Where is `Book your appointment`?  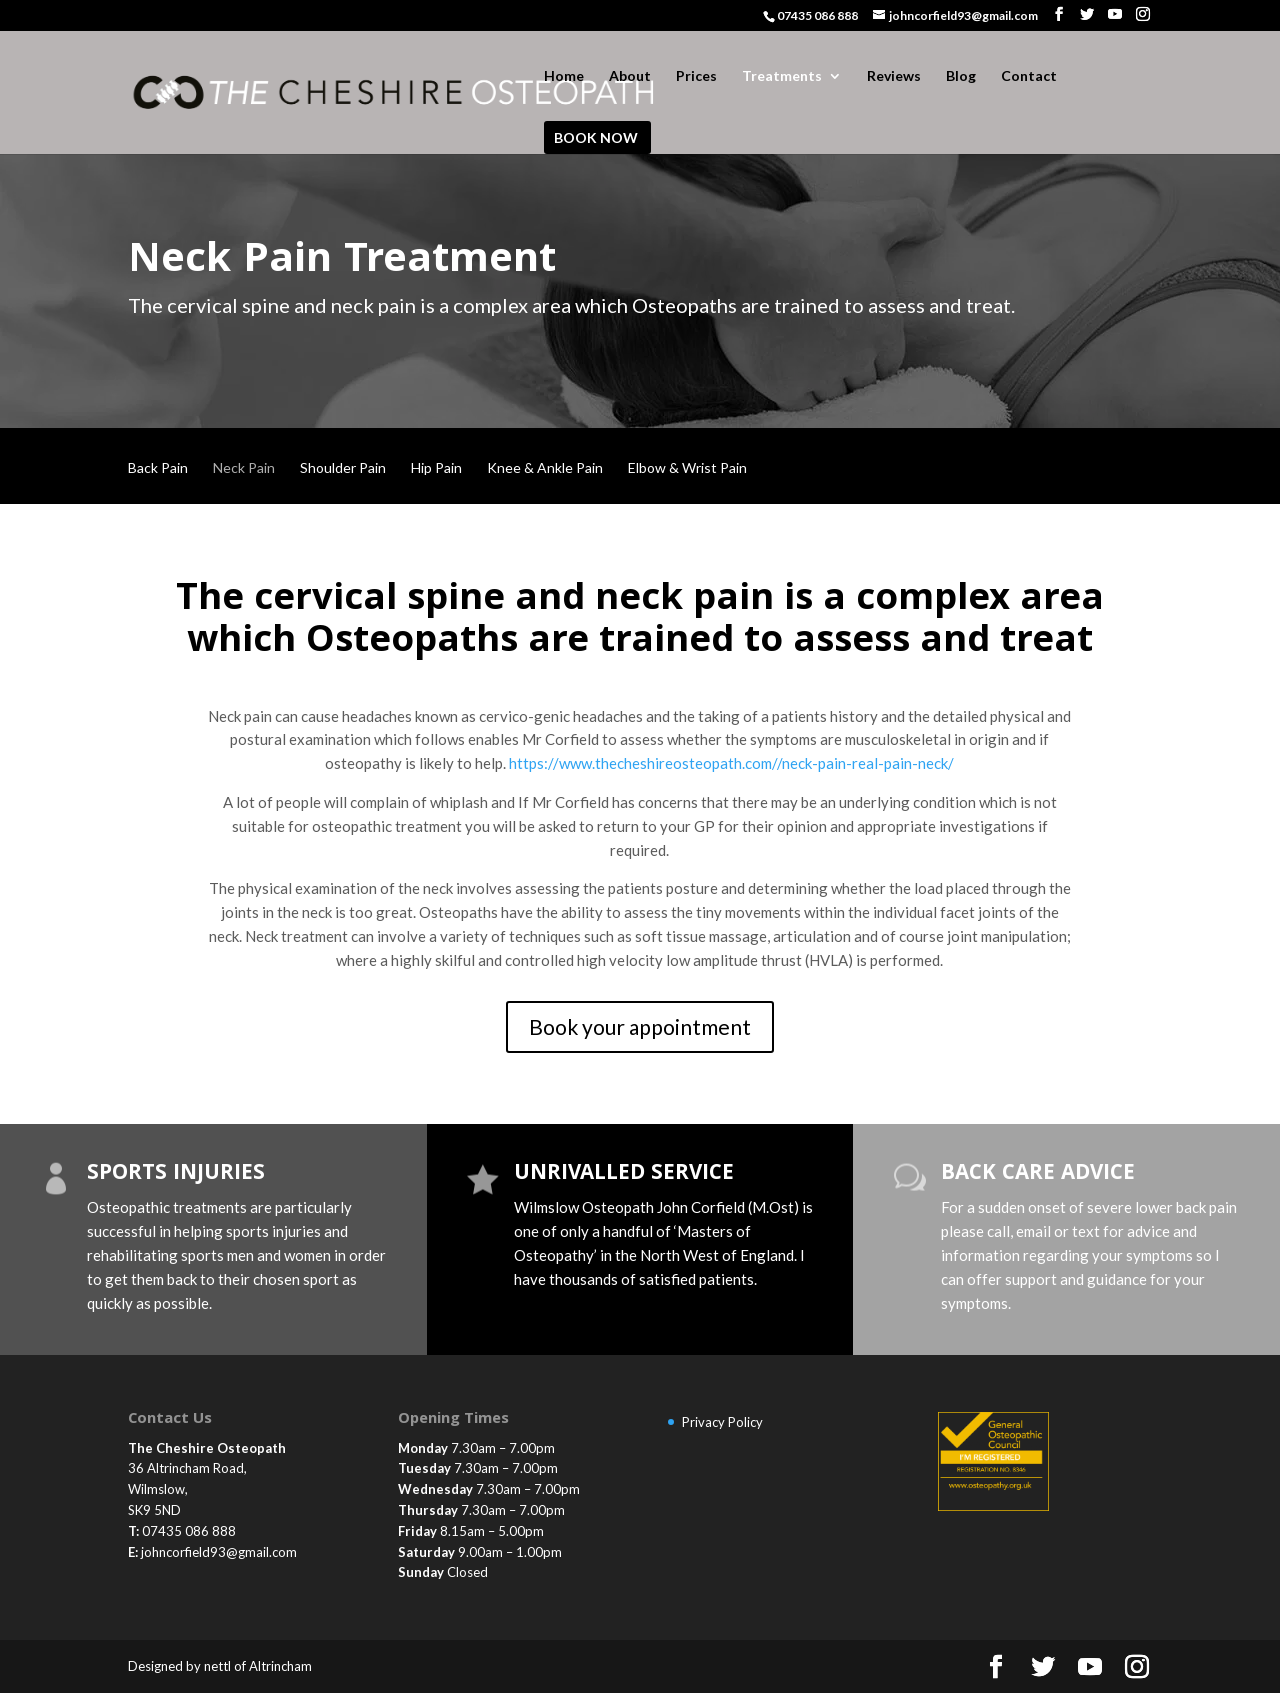 Book your appointment is located at coordinates (640, 1026).